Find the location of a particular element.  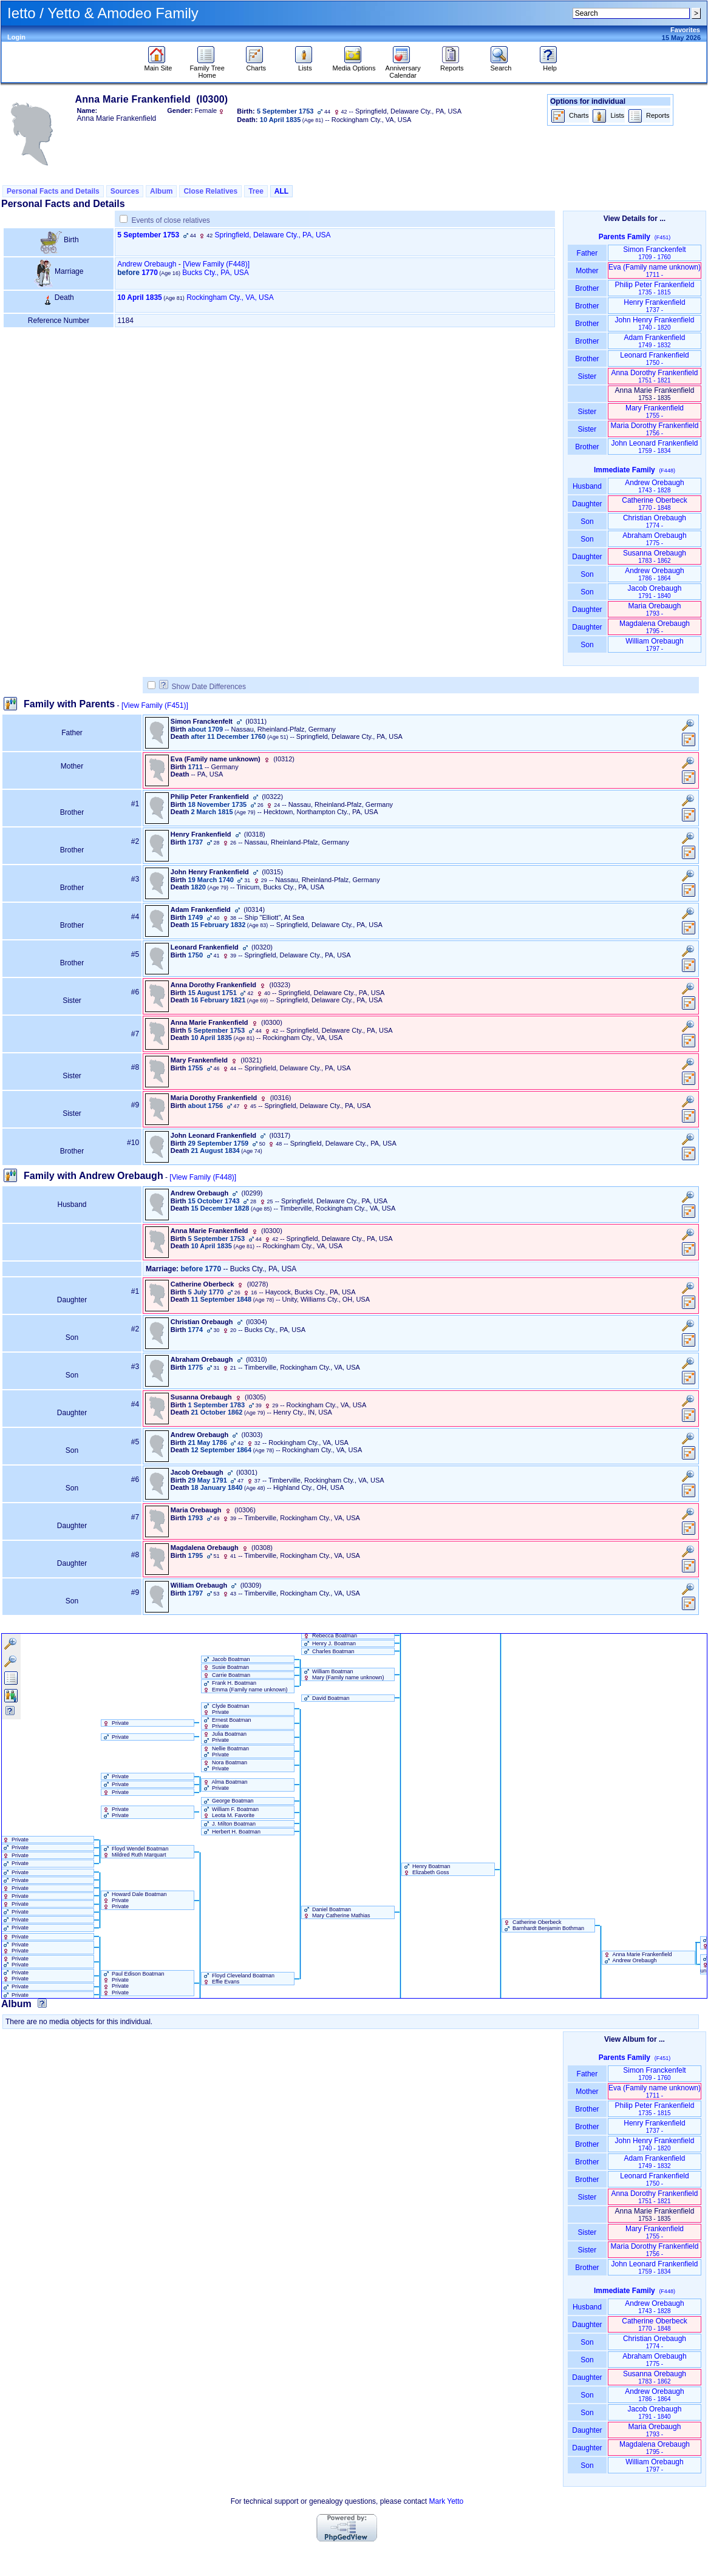

Help is located at coordinates (550, 65).